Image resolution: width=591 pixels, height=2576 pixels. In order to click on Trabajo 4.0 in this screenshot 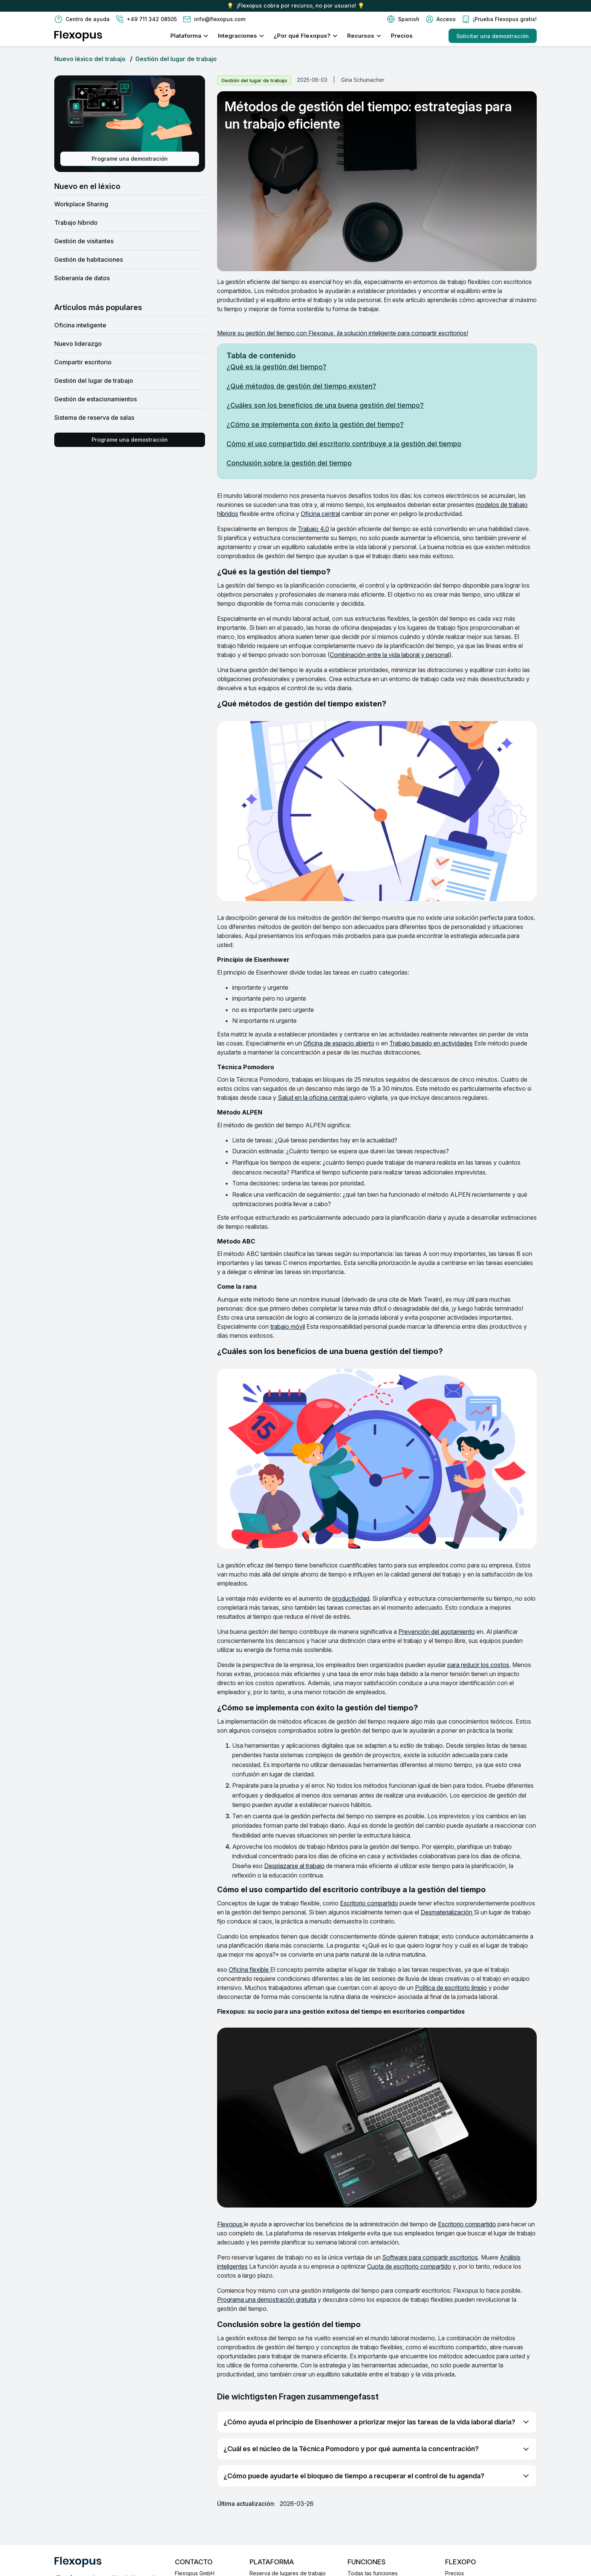, I will do `click(313, 529)`.